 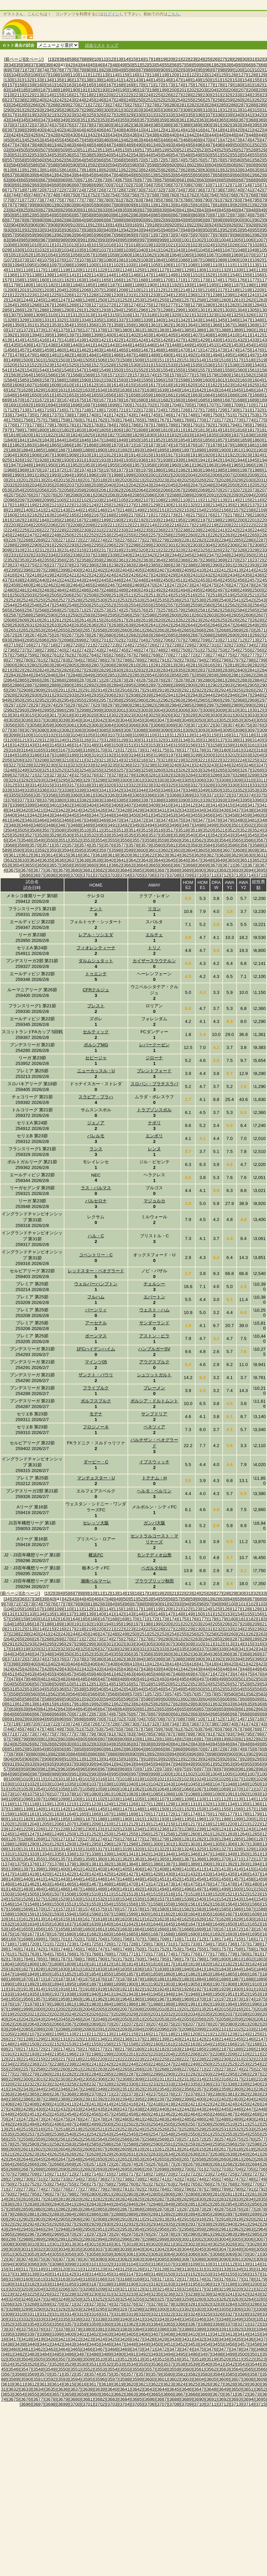 I want to click on [3251], so click(x=47, y=770).